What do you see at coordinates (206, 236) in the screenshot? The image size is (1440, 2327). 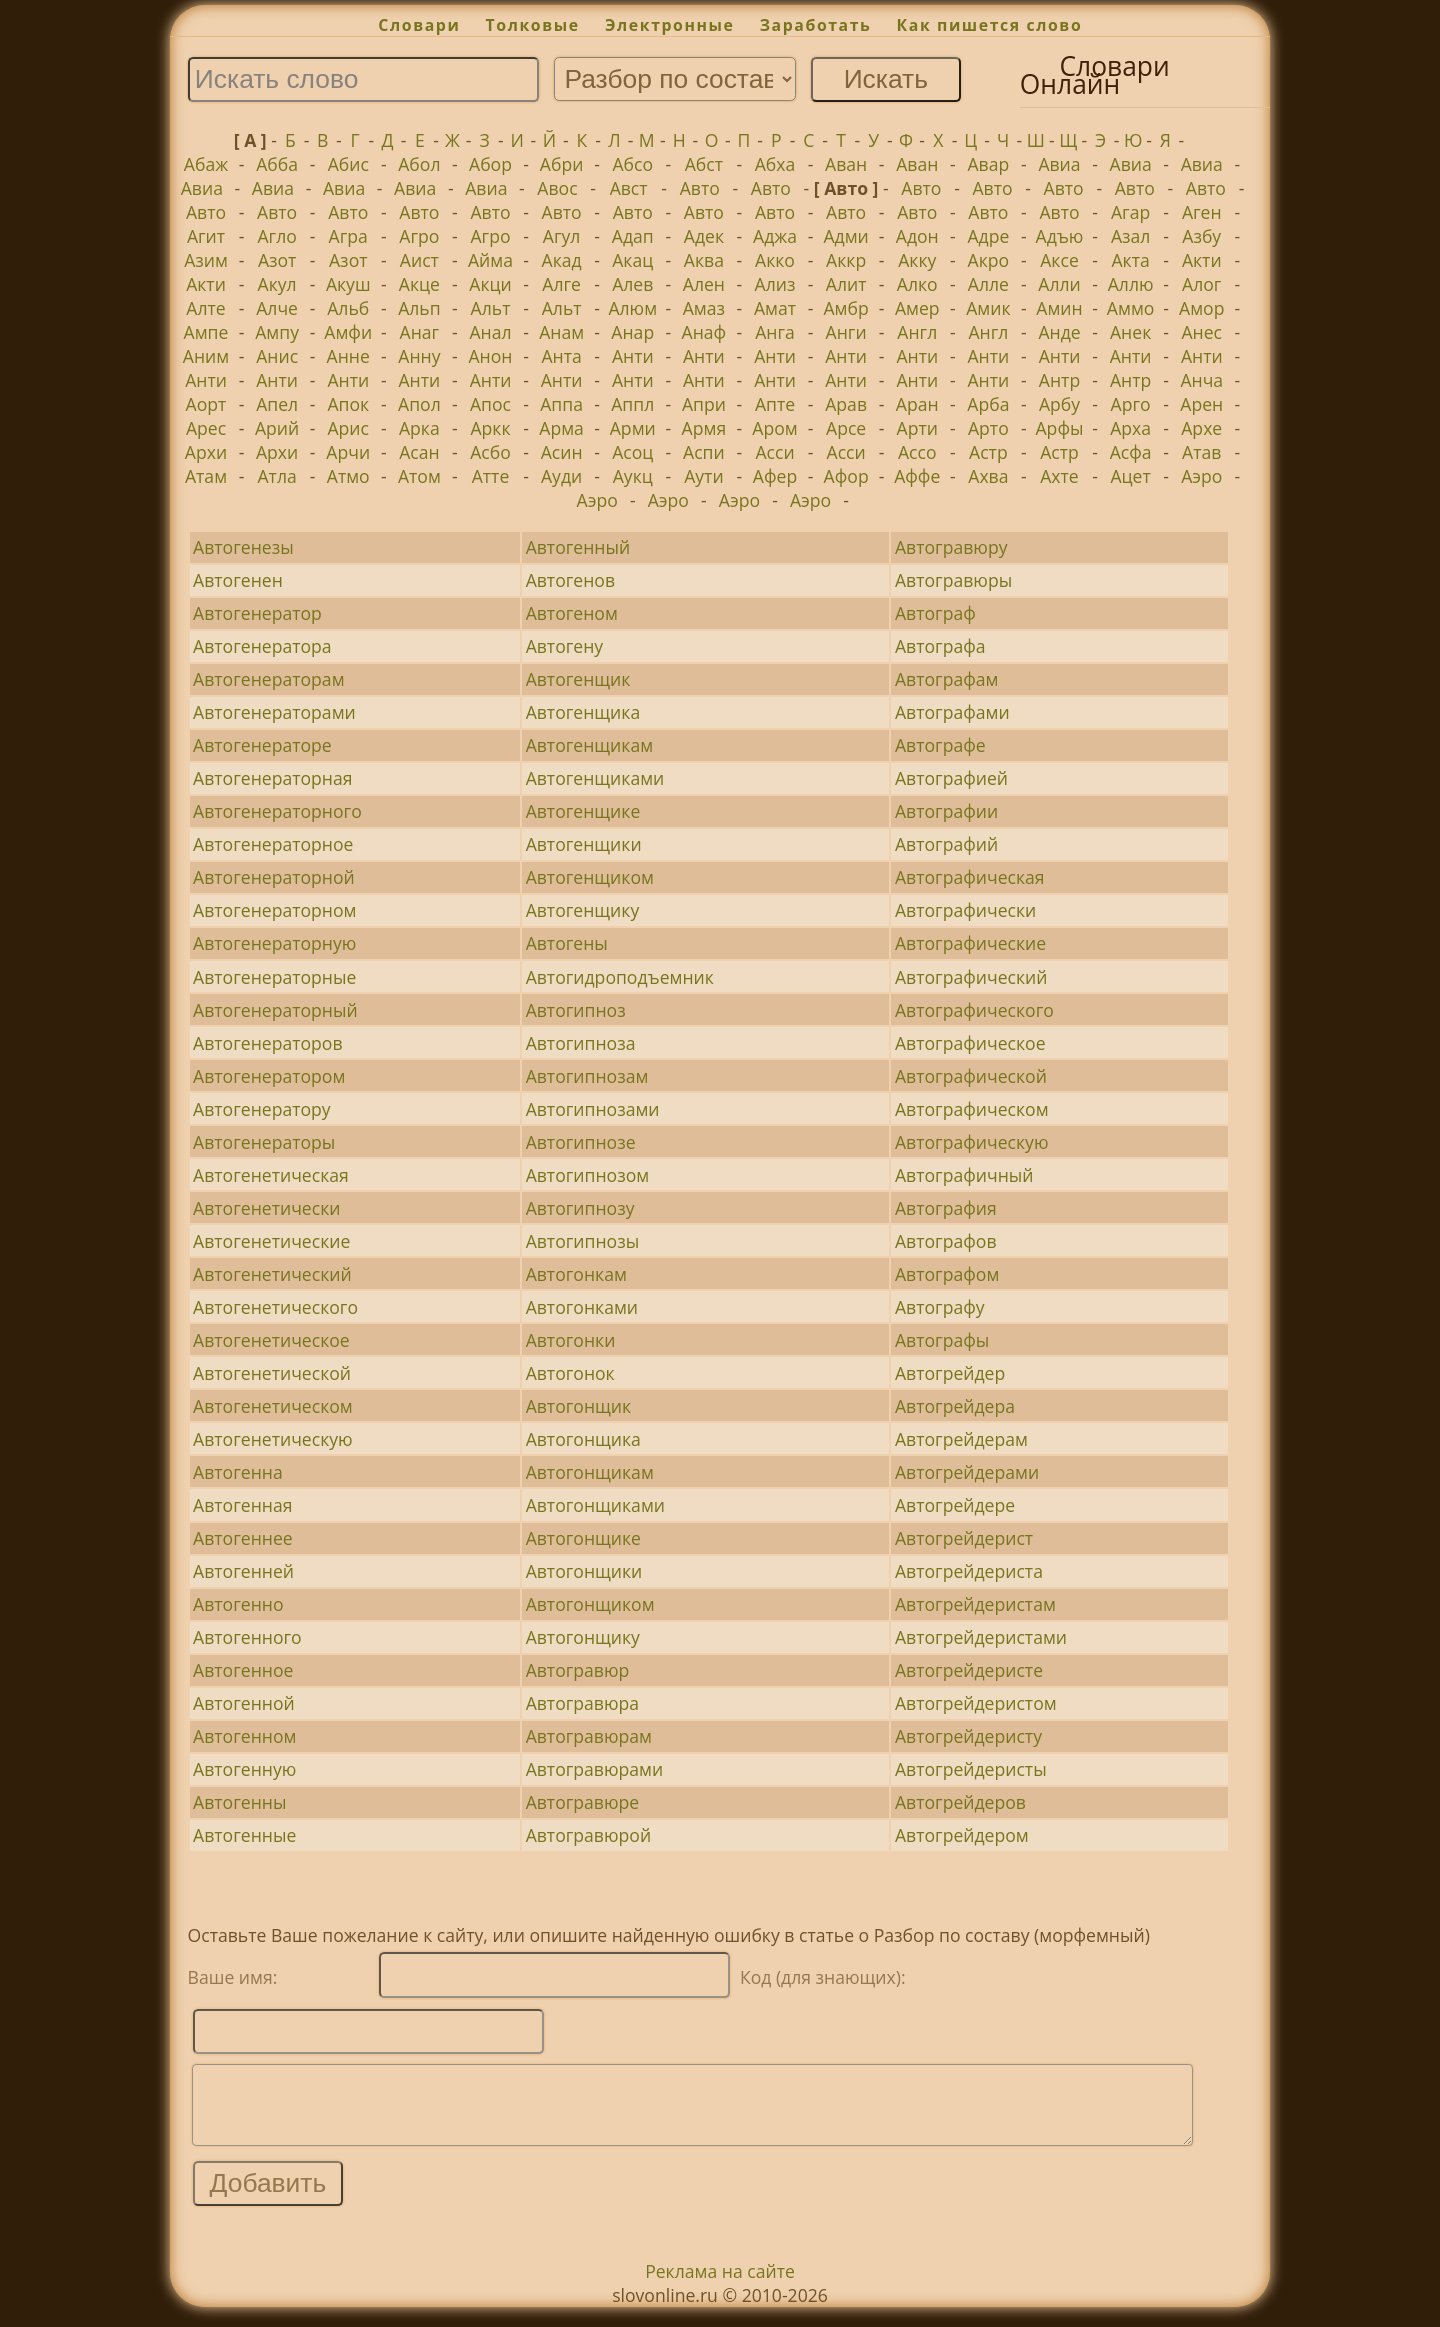 I see `Агит` at bounding box center [206, 236].